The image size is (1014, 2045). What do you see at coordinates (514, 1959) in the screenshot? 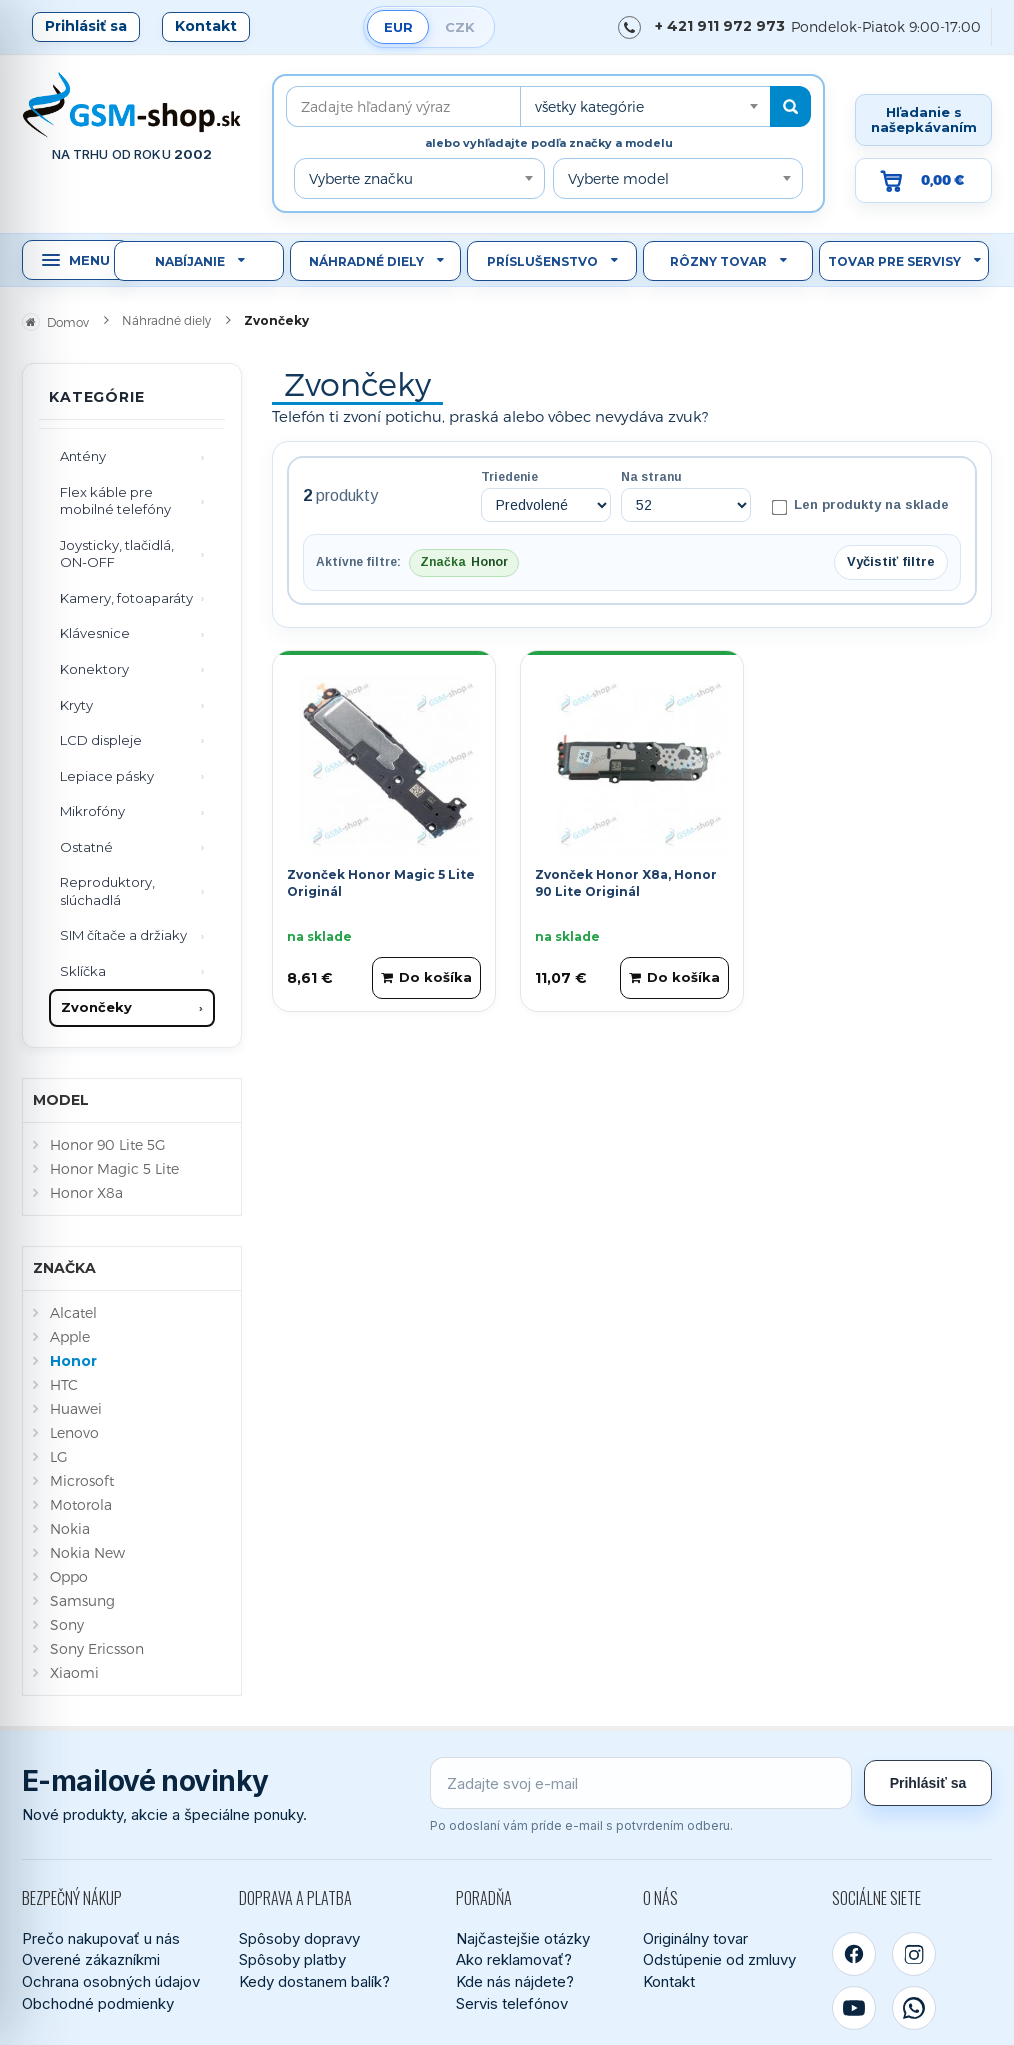
I see `Ako reklamovať?` at bounding box center [514, 1959].